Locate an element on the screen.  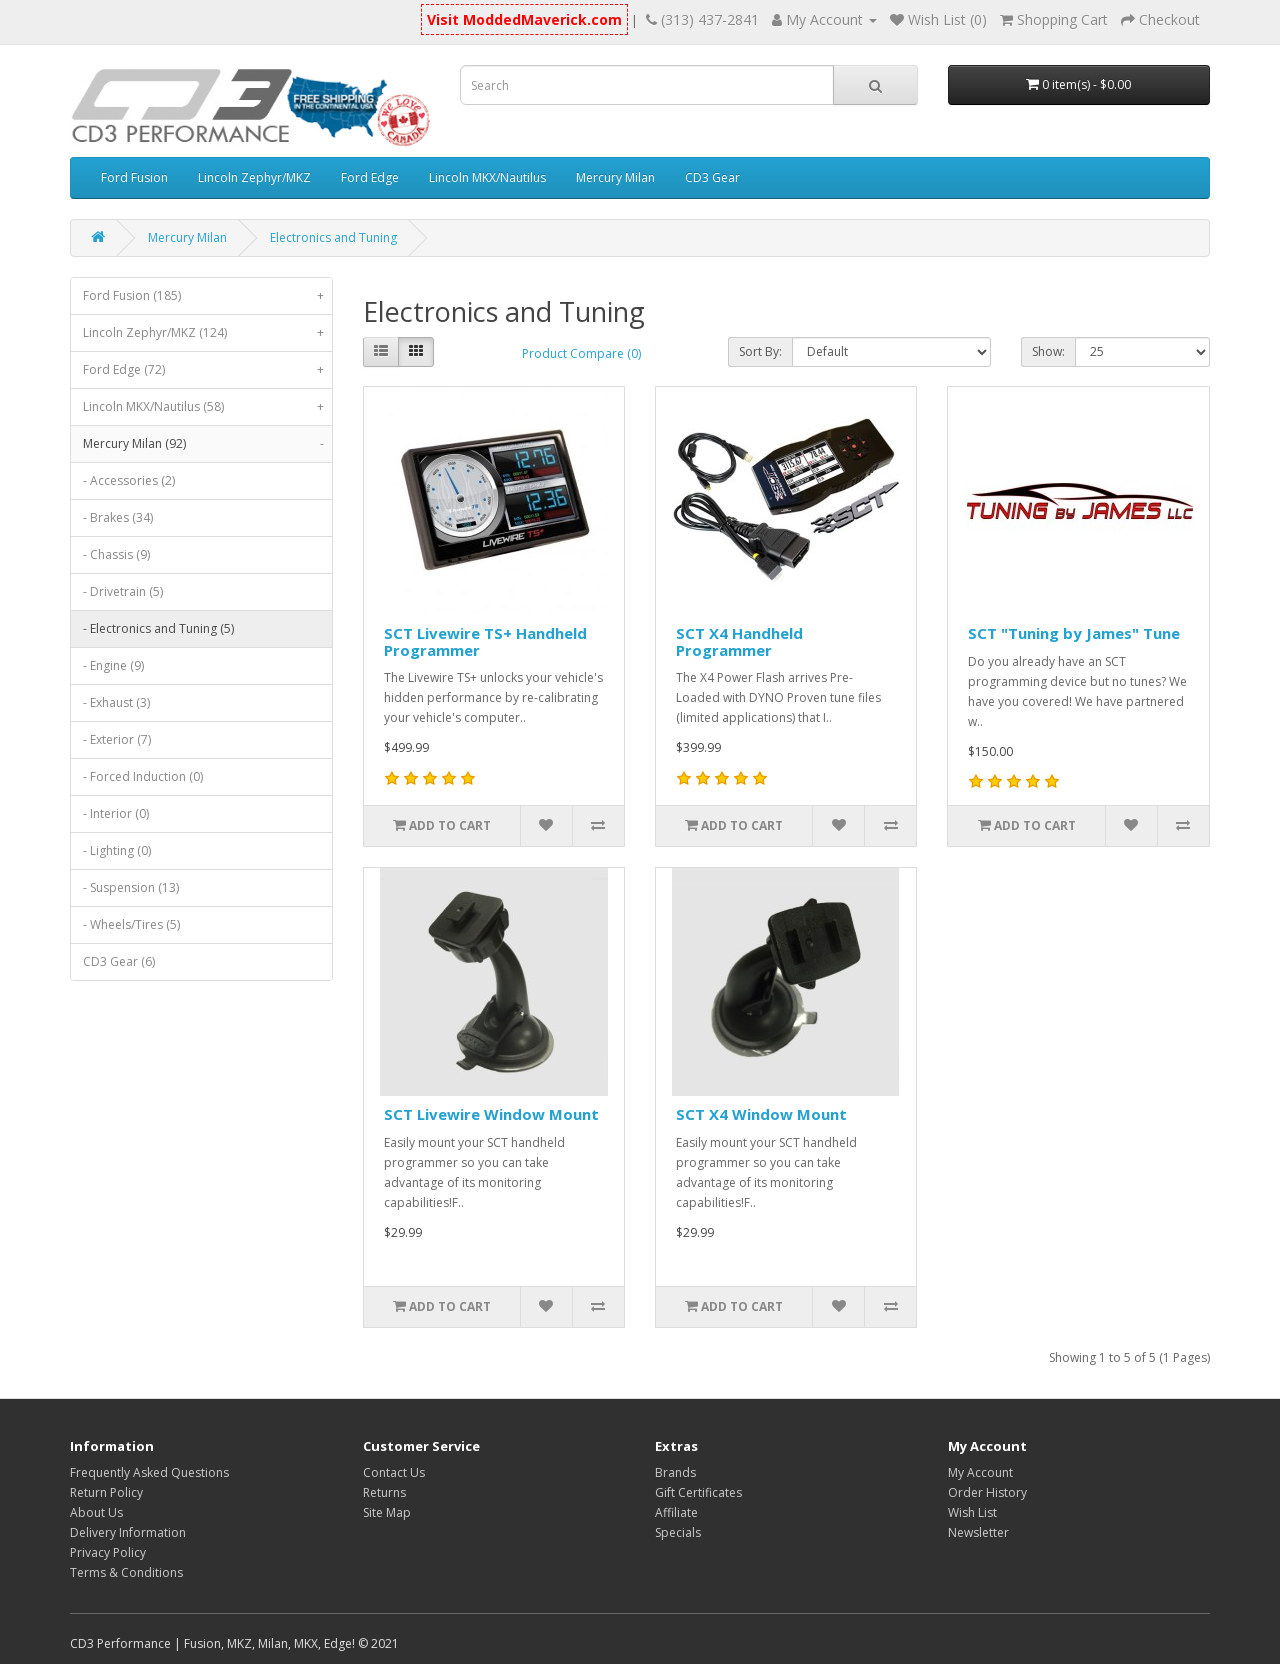
Order History is located at coordinates (987, 1492).